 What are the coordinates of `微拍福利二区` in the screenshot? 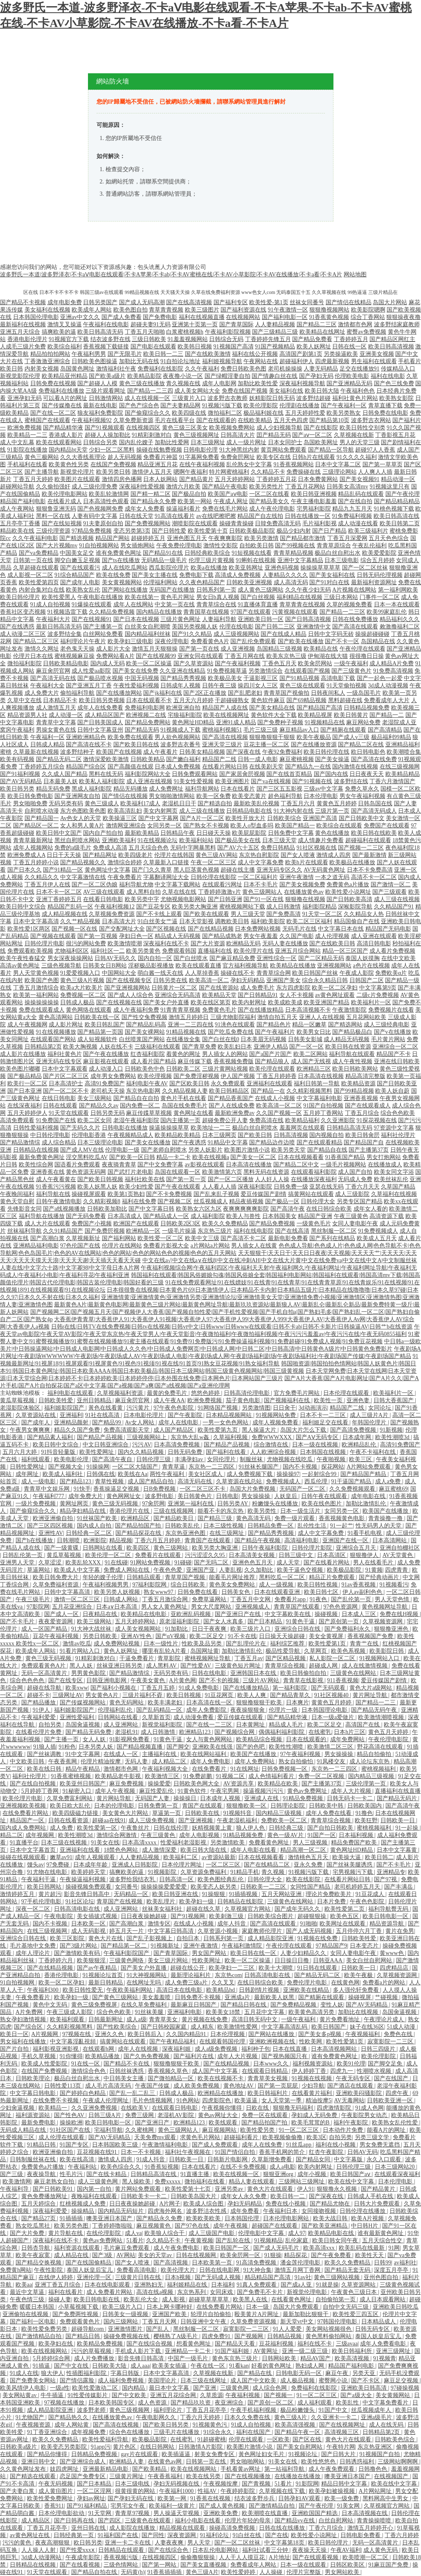 It's located at (225, 413).